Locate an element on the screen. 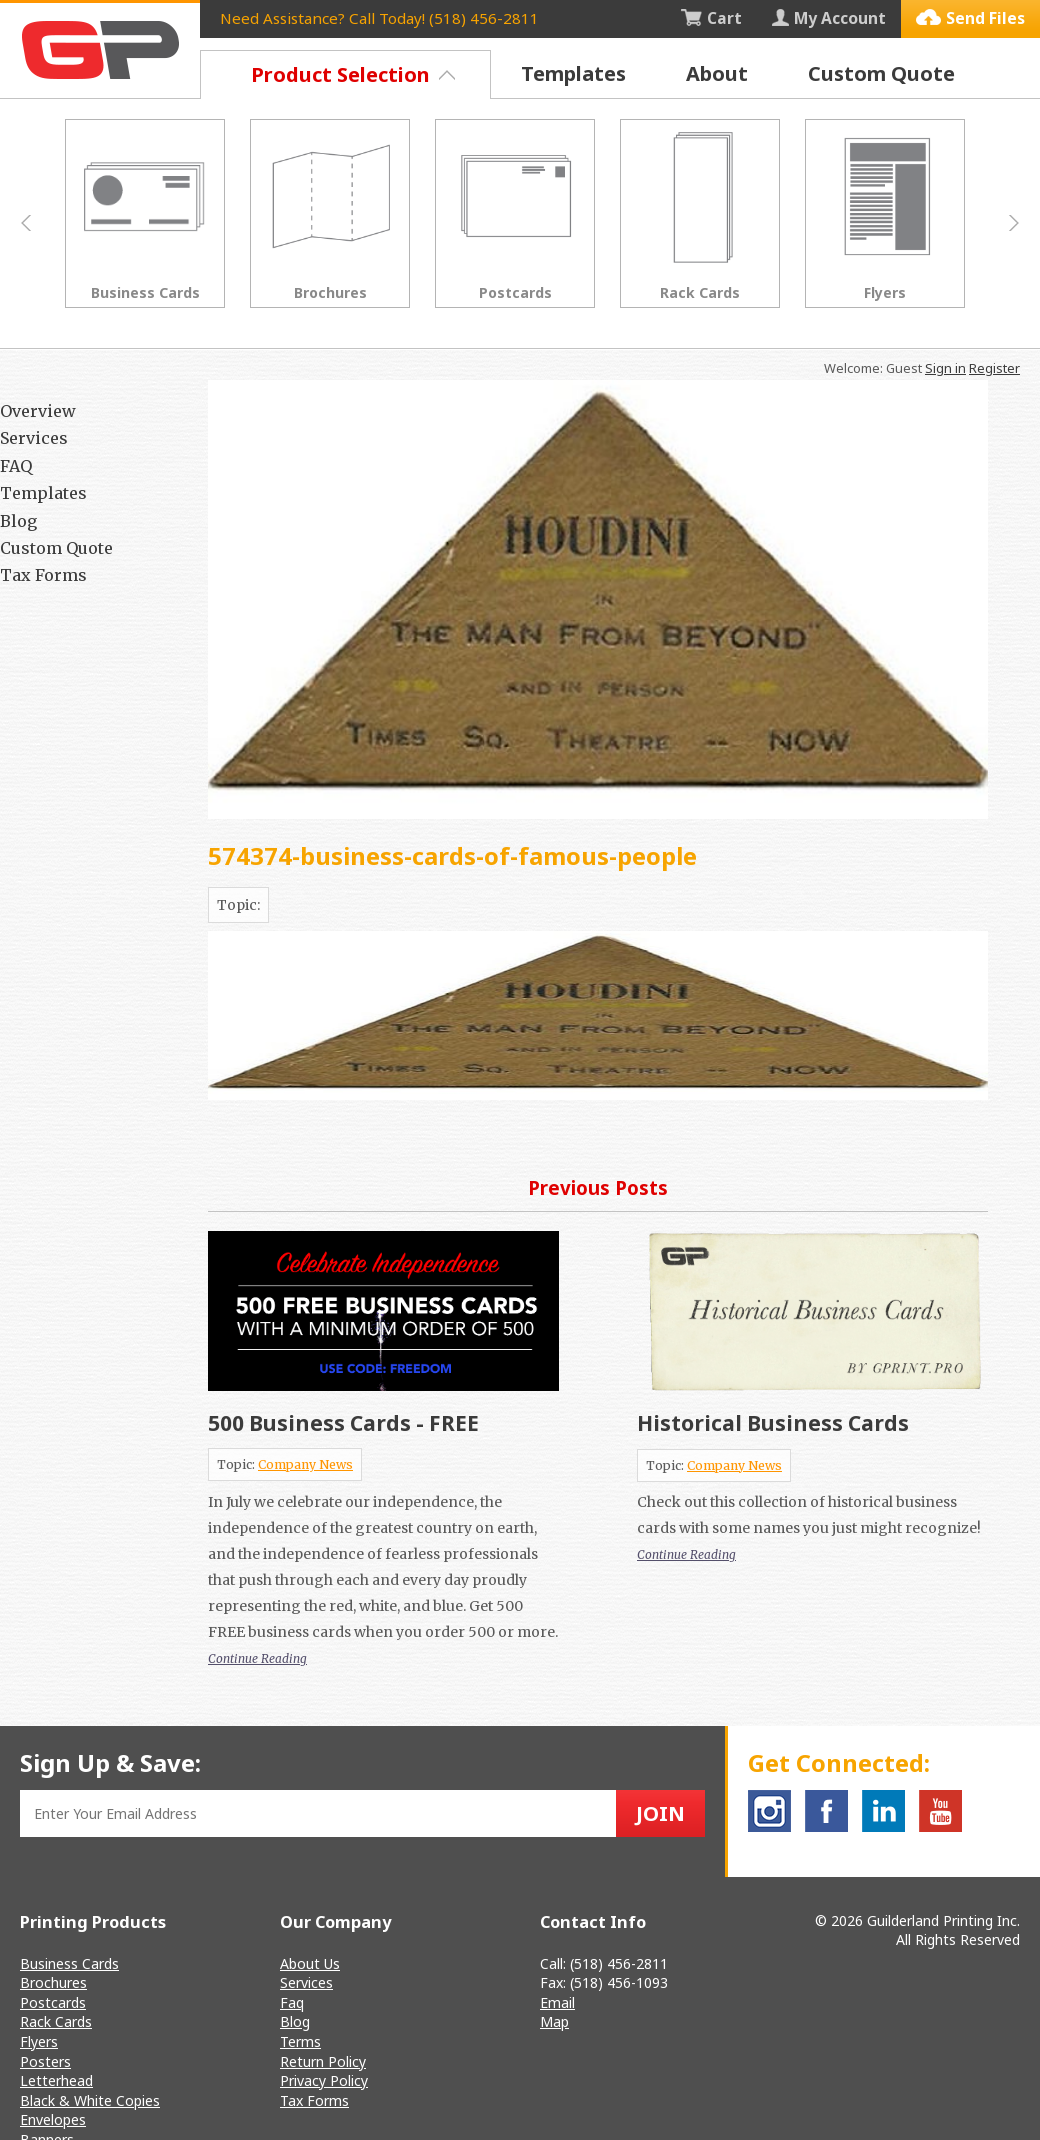 Image resolution: width=1040 pixels, height=2140 pixels. 500 Business Cards - FREE is located at coordinates (343, 1423).